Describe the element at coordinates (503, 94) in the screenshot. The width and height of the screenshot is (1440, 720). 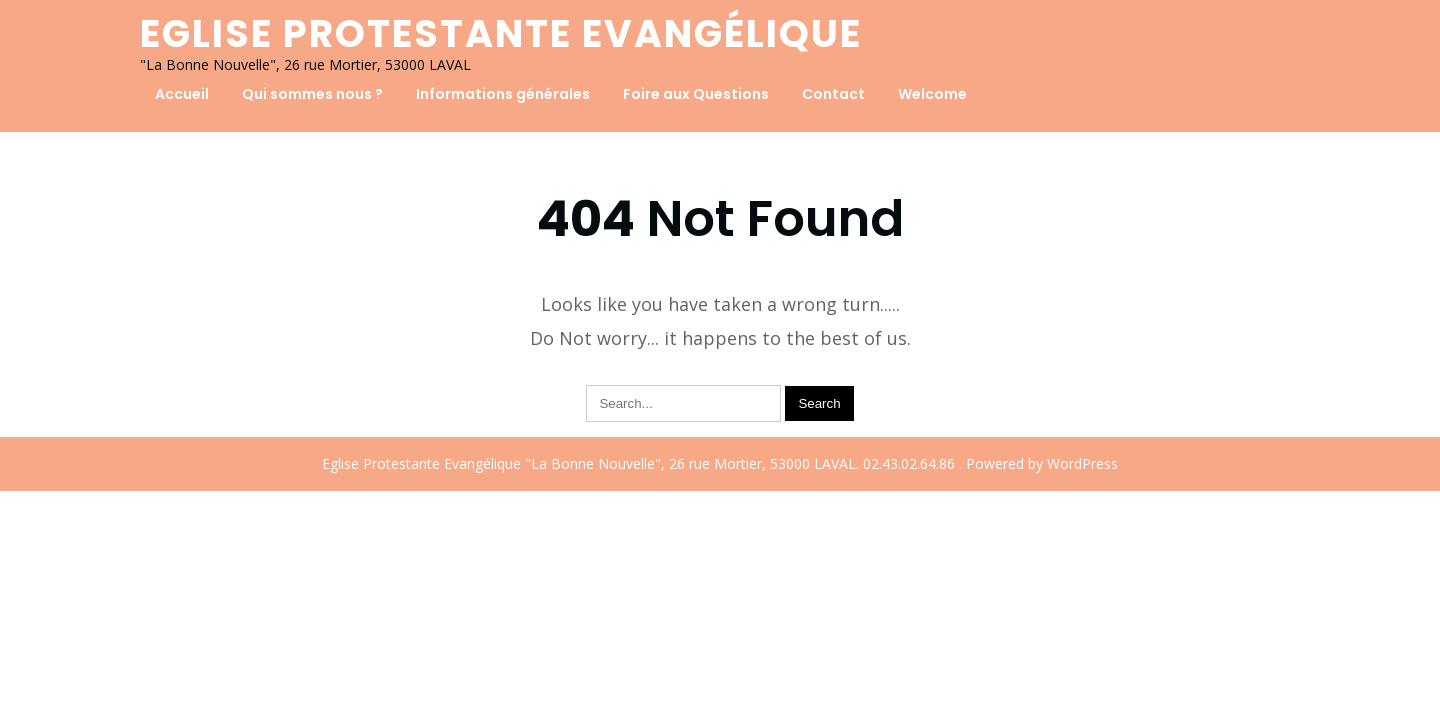
I see `Informations générales` at that location.